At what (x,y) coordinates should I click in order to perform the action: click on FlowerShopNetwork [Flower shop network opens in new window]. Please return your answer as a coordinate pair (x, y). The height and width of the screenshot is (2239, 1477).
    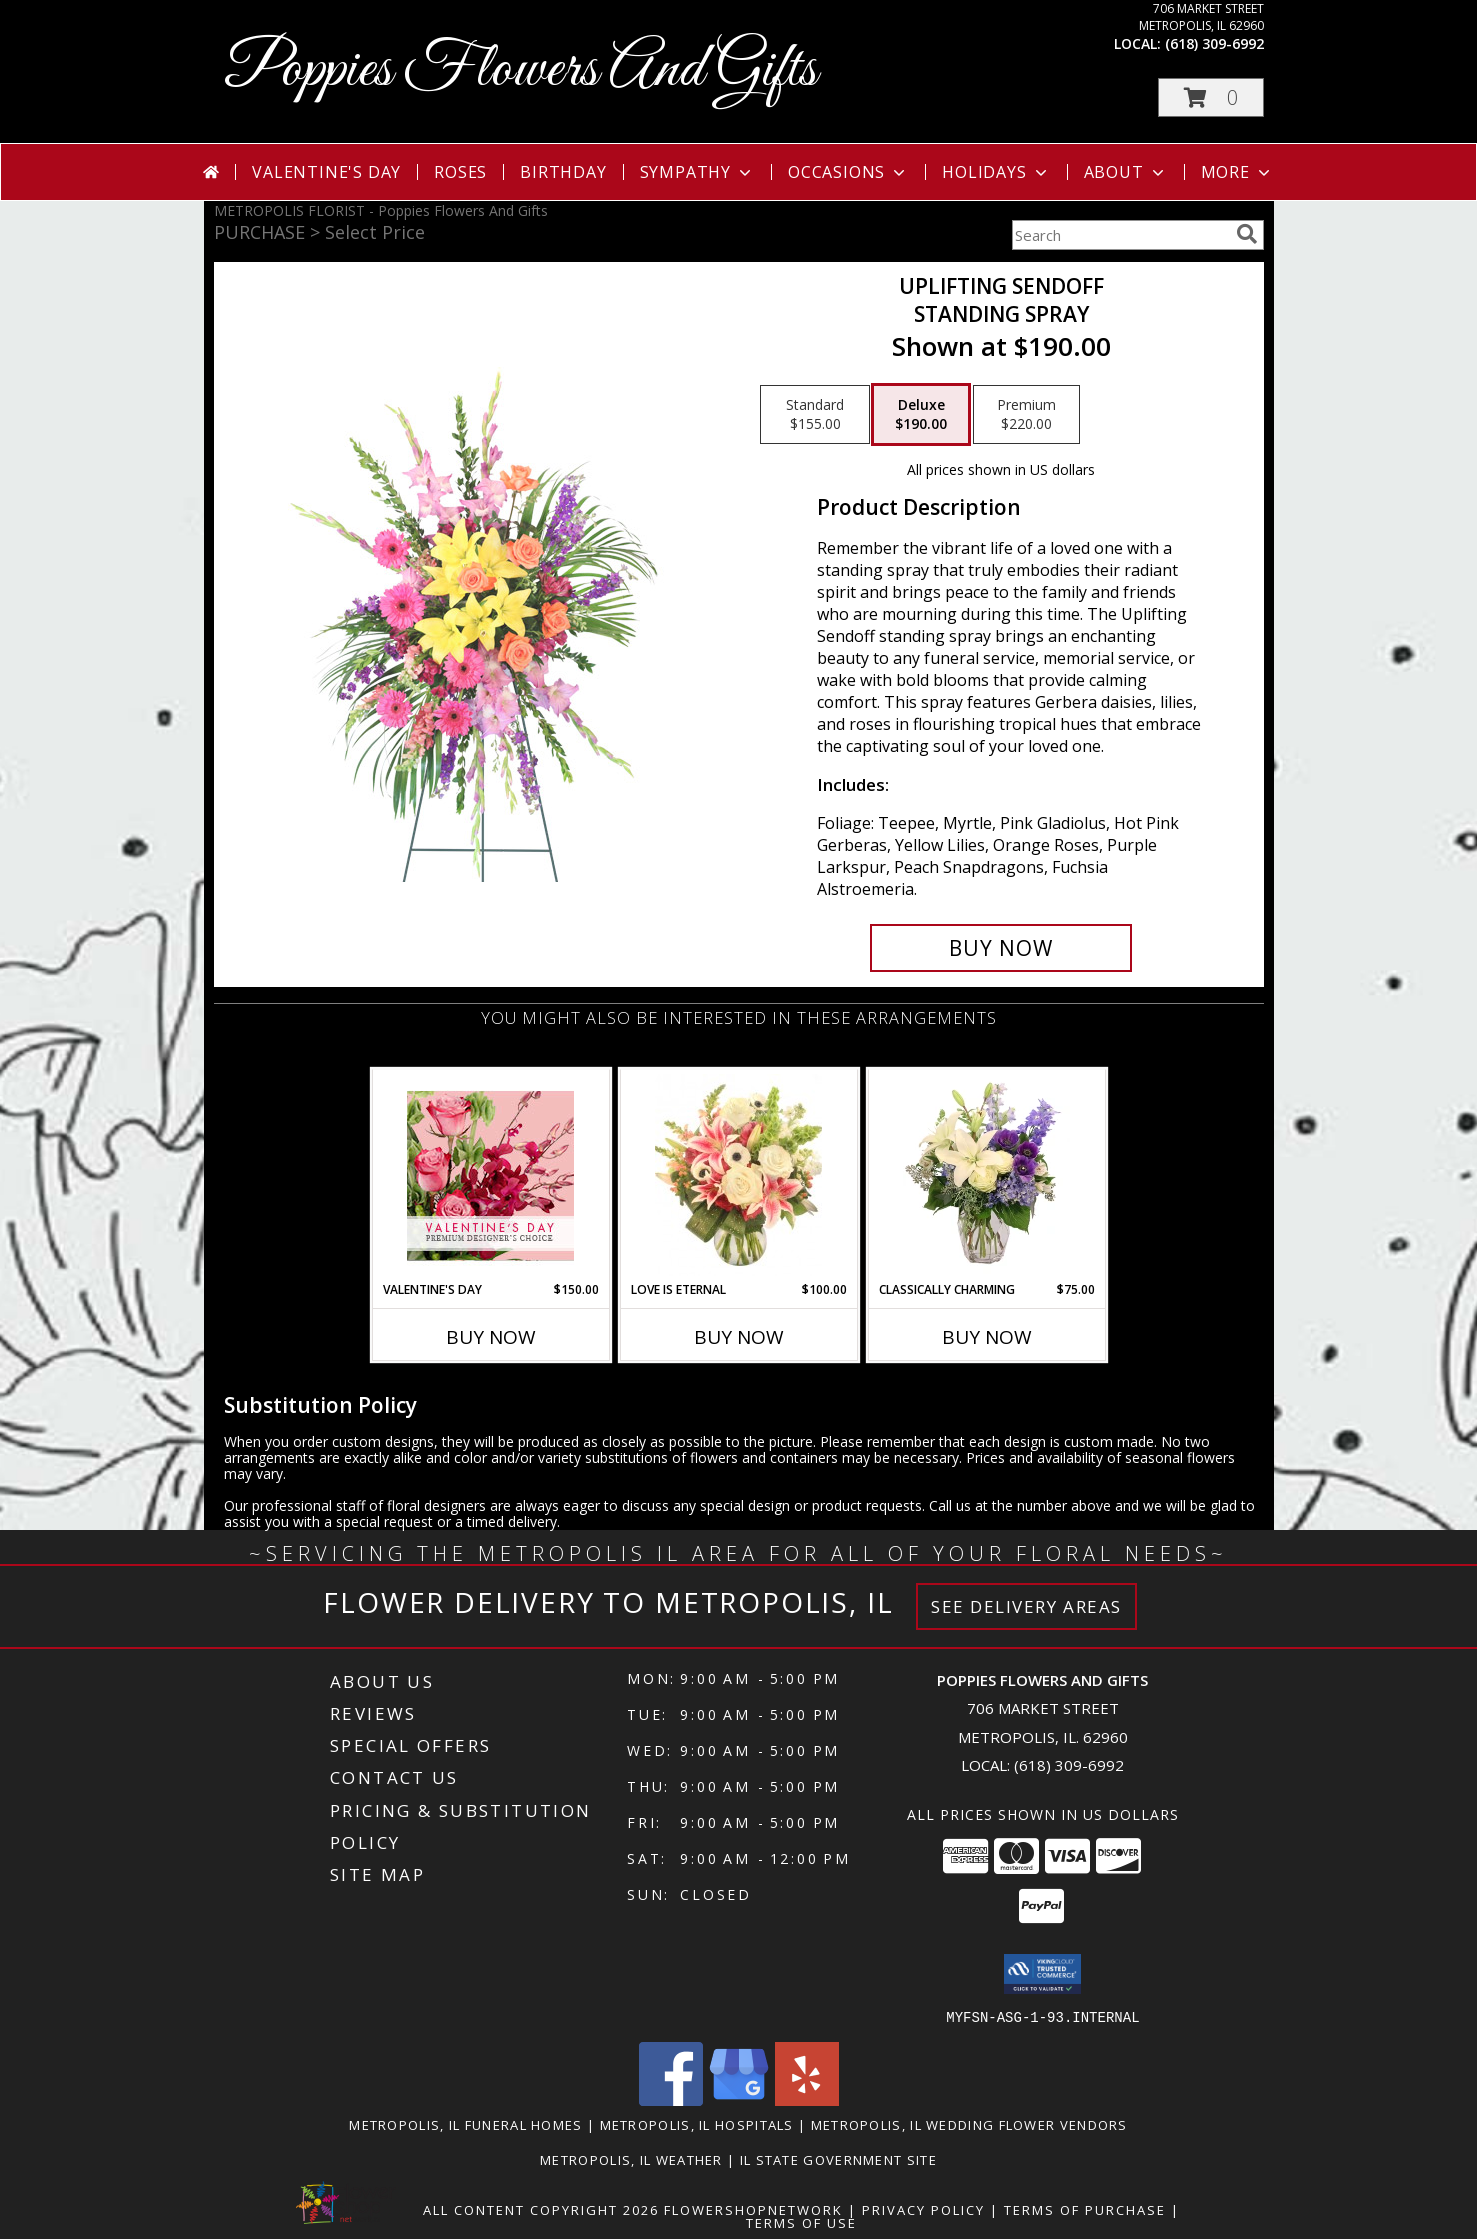
    Looking at the image, I should click on (753, 2209).